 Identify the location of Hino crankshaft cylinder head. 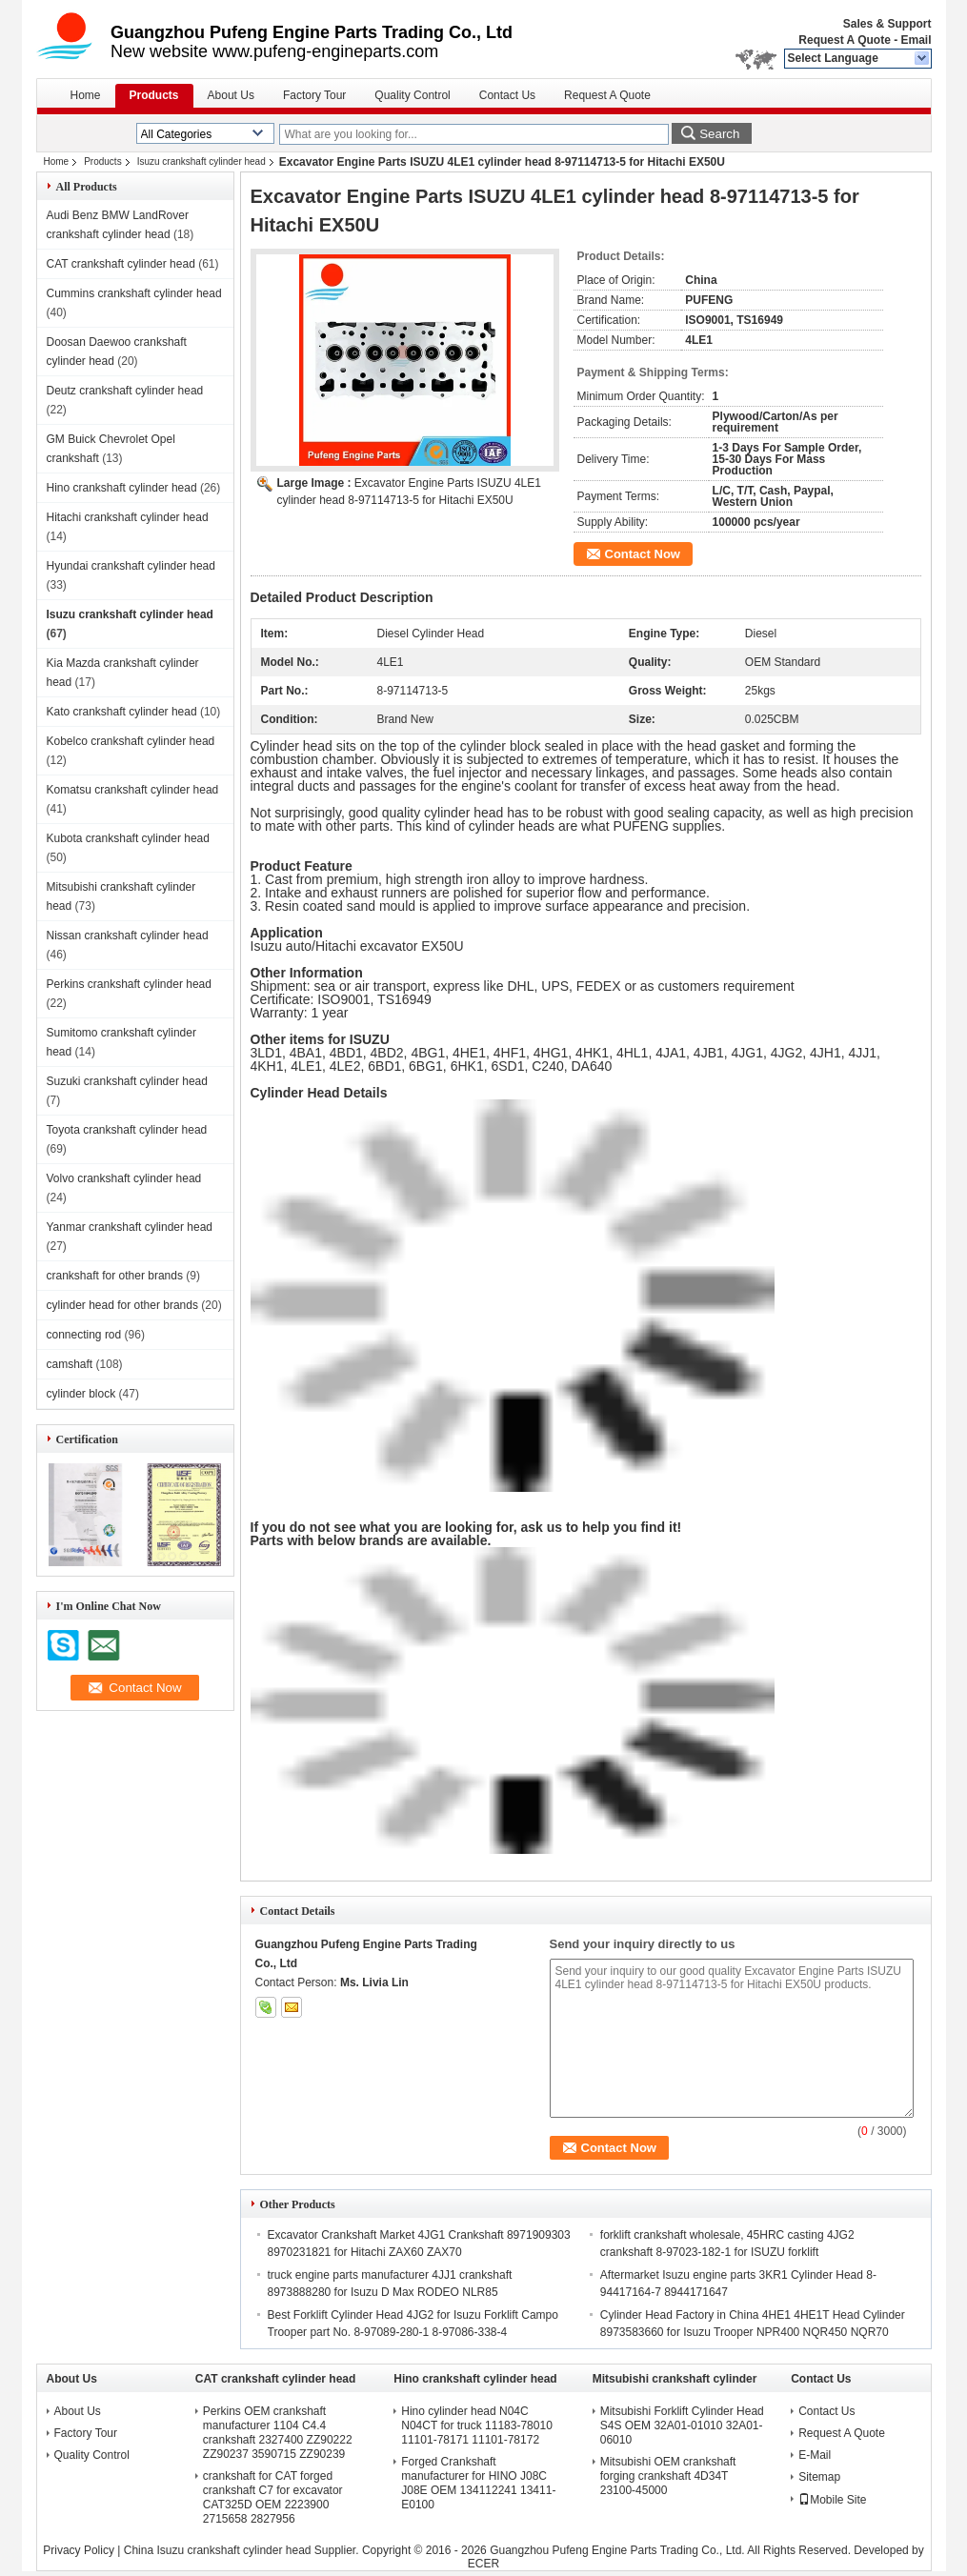
(122, 487).